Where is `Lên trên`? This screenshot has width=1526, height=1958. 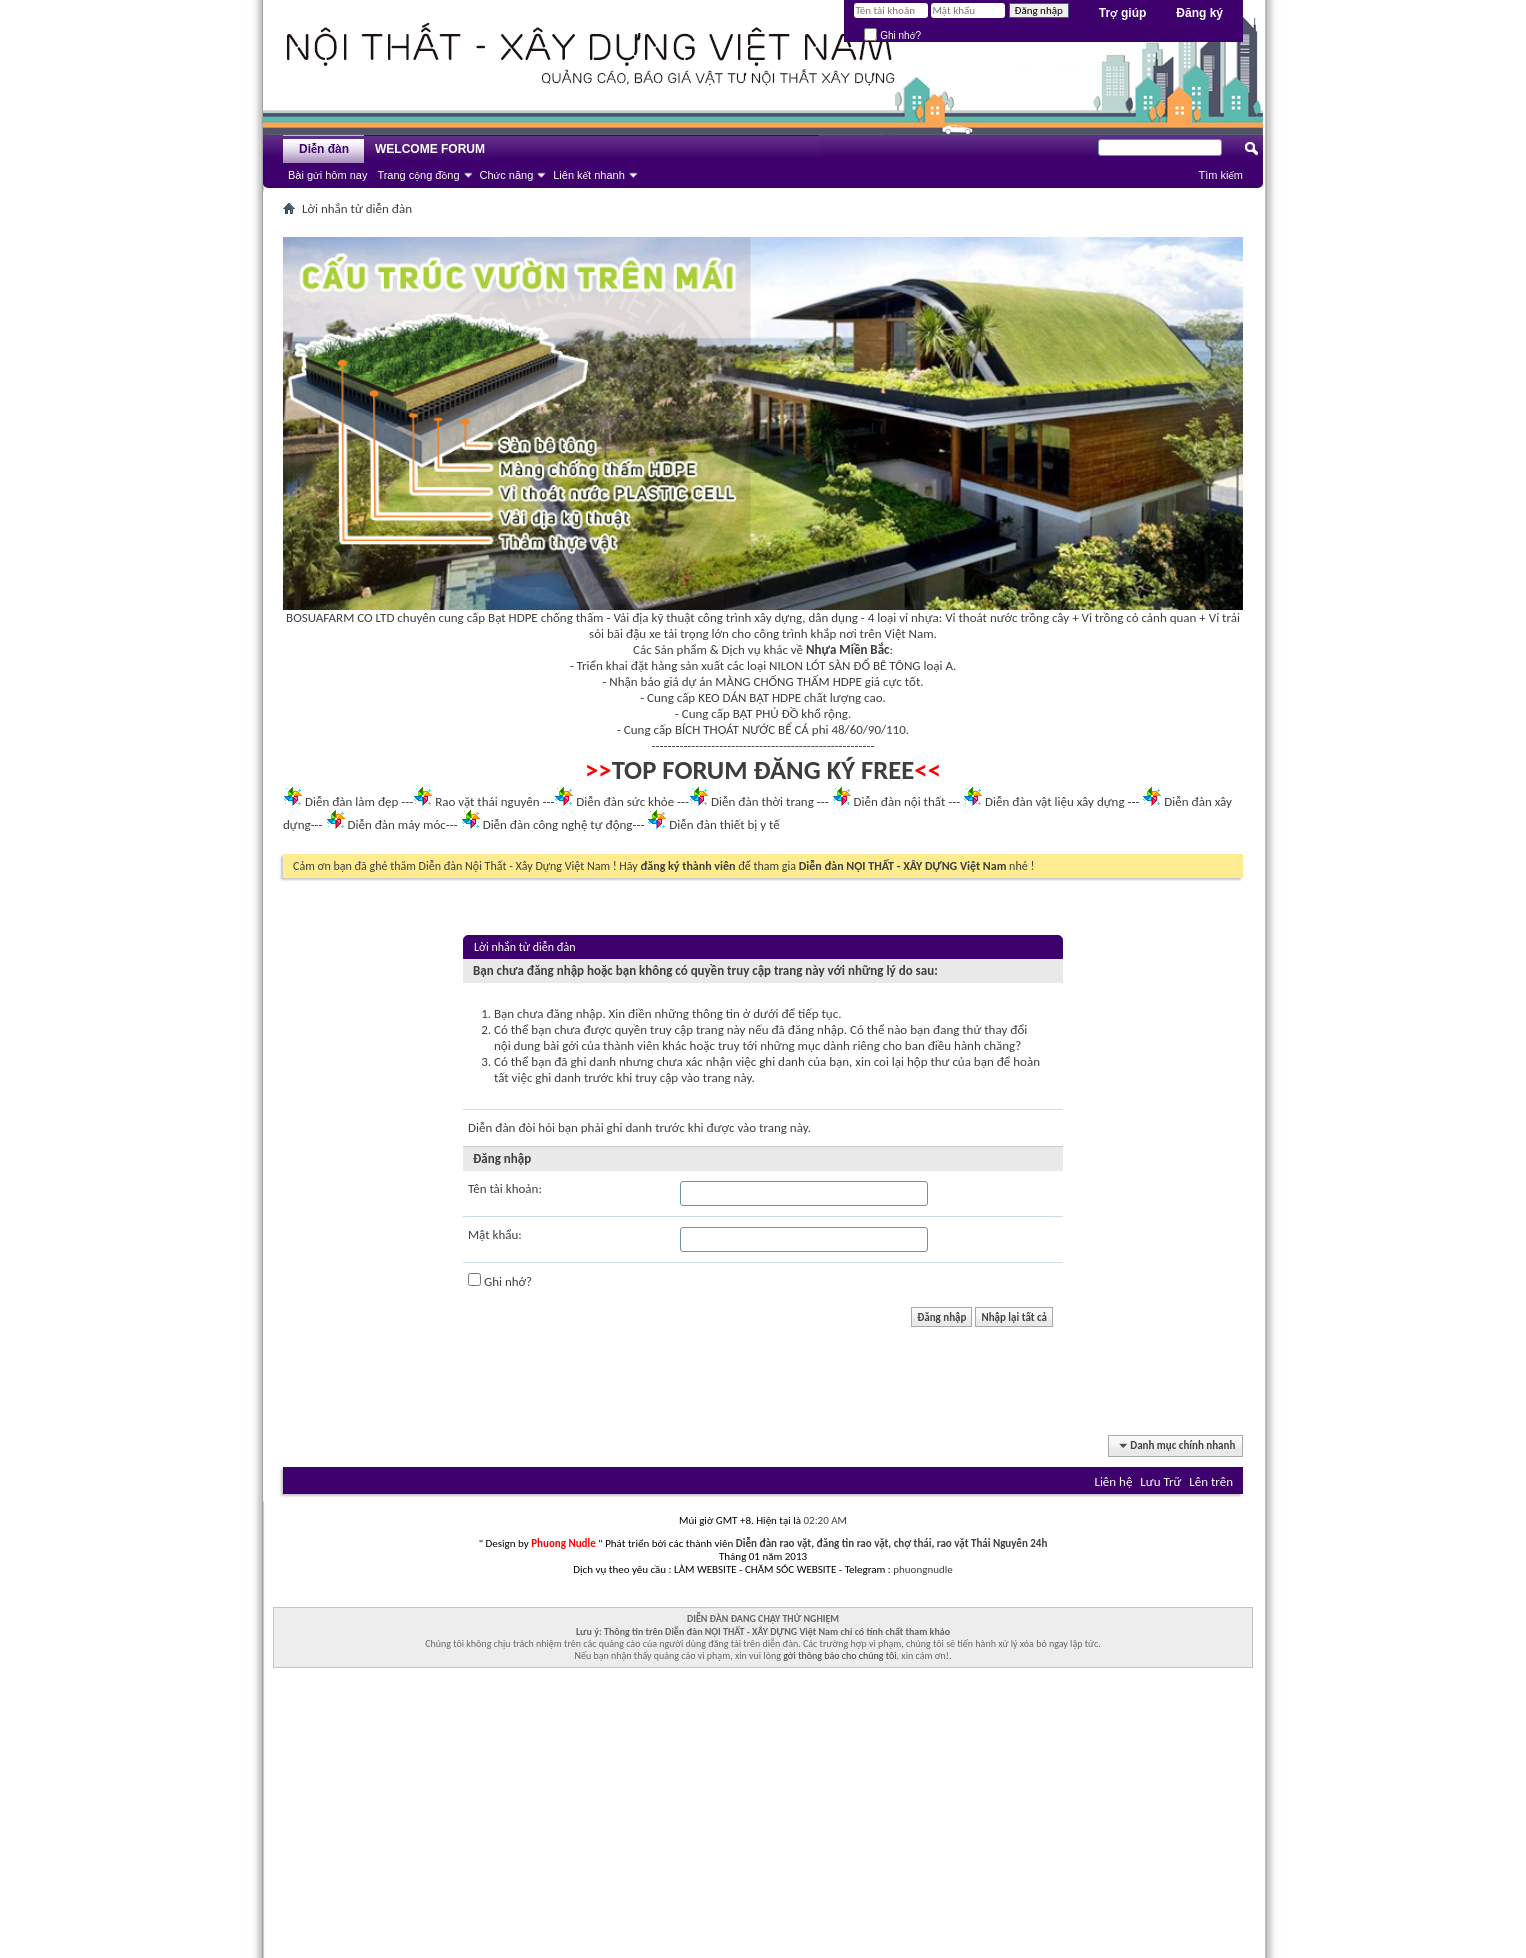 Lên trên is located at coordinates (1211, 1481).